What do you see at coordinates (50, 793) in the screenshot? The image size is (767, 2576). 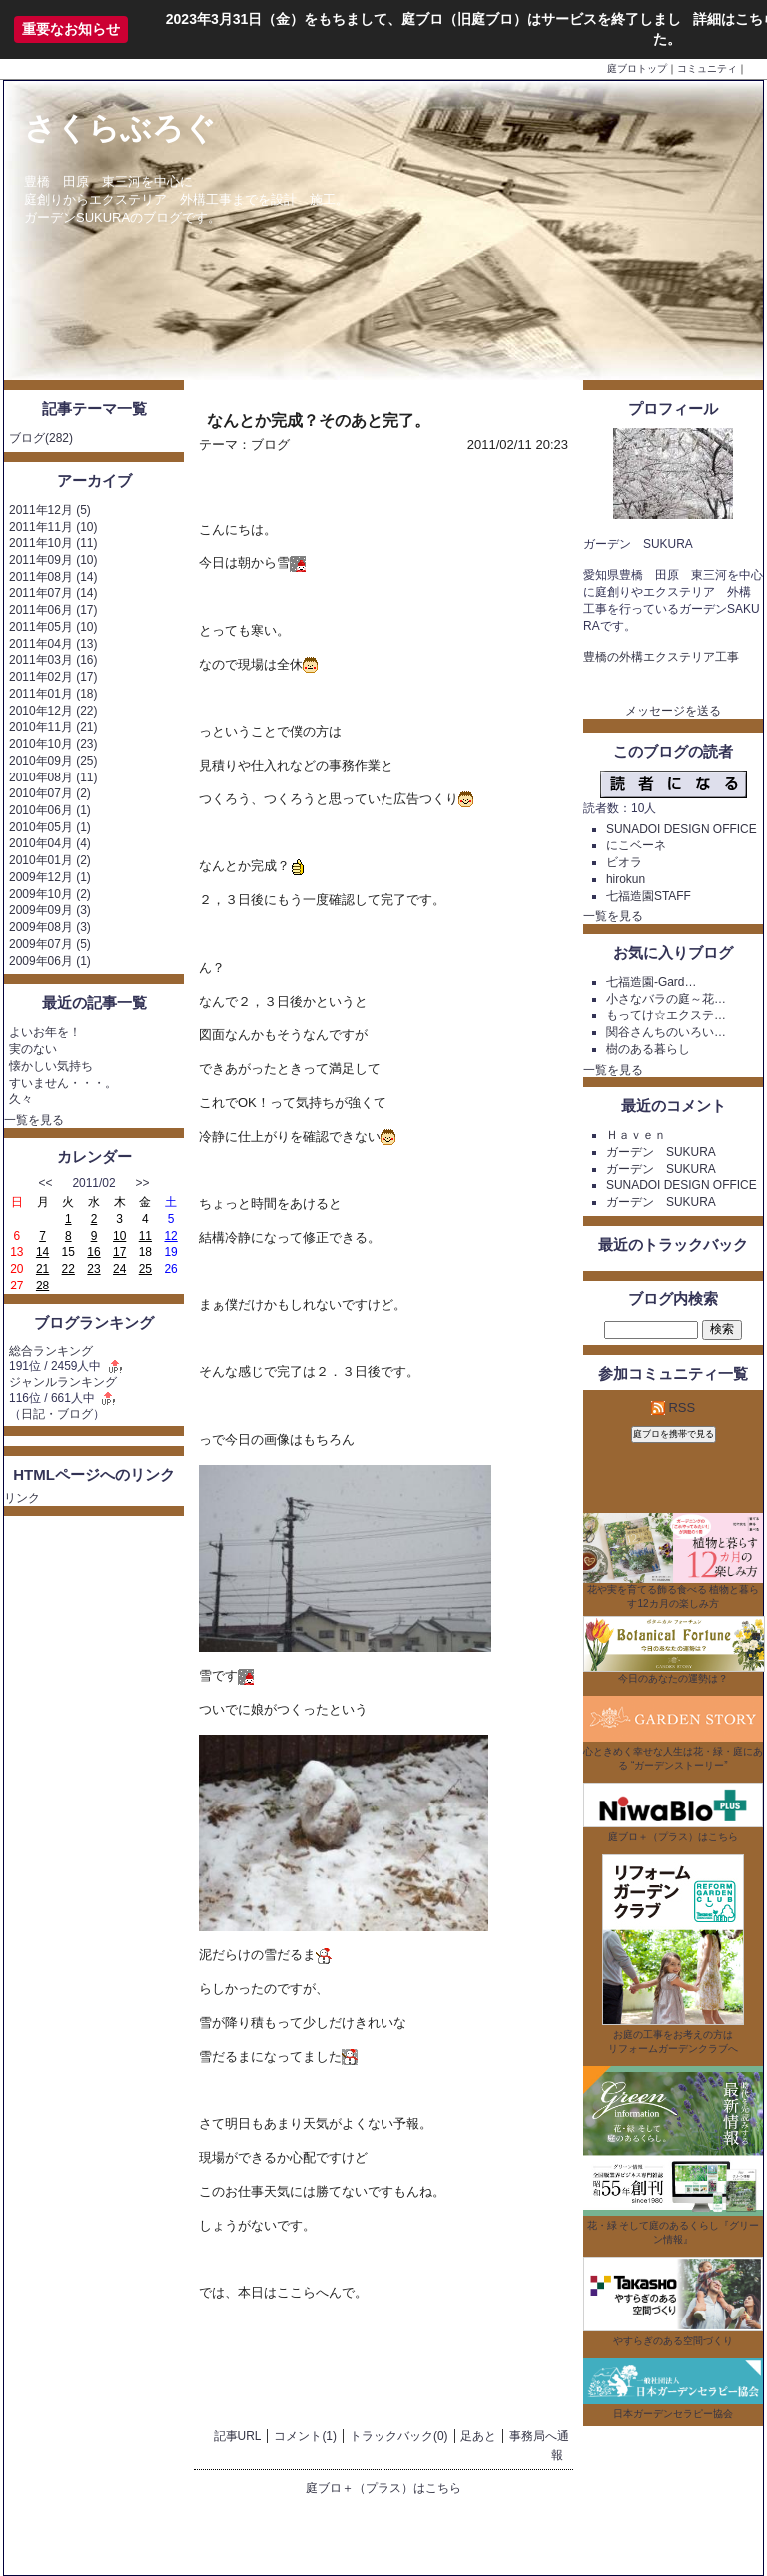 I see `2010年07月 (2)` at bounding box center [50, 793].